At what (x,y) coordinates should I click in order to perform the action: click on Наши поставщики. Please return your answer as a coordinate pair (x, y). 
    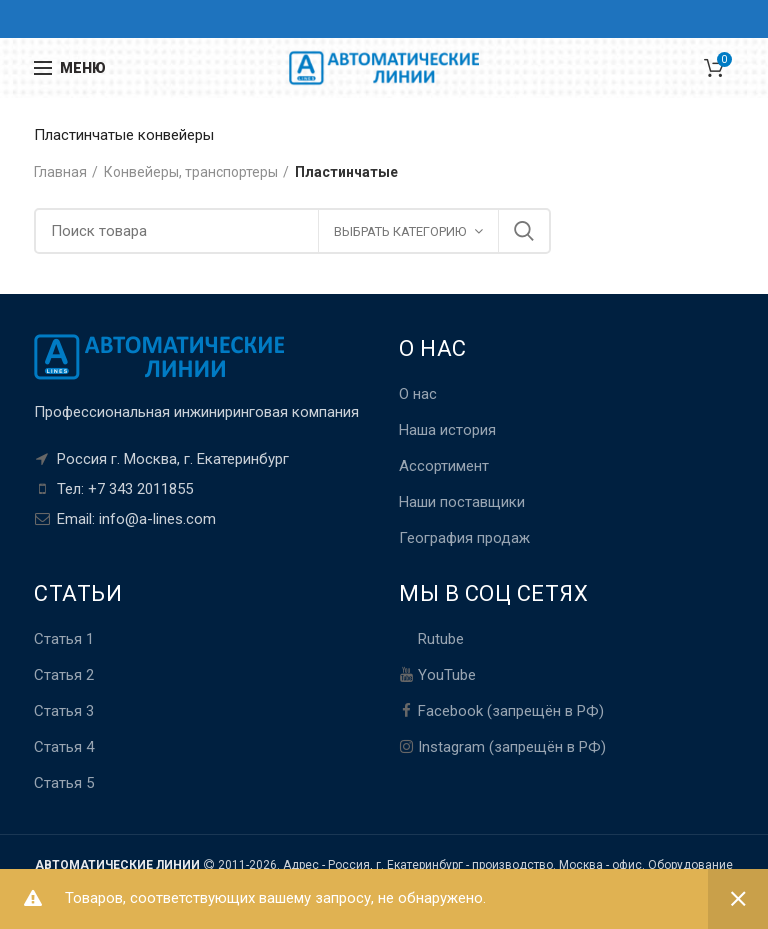
    Looking at the image, I should click on (462, 502).